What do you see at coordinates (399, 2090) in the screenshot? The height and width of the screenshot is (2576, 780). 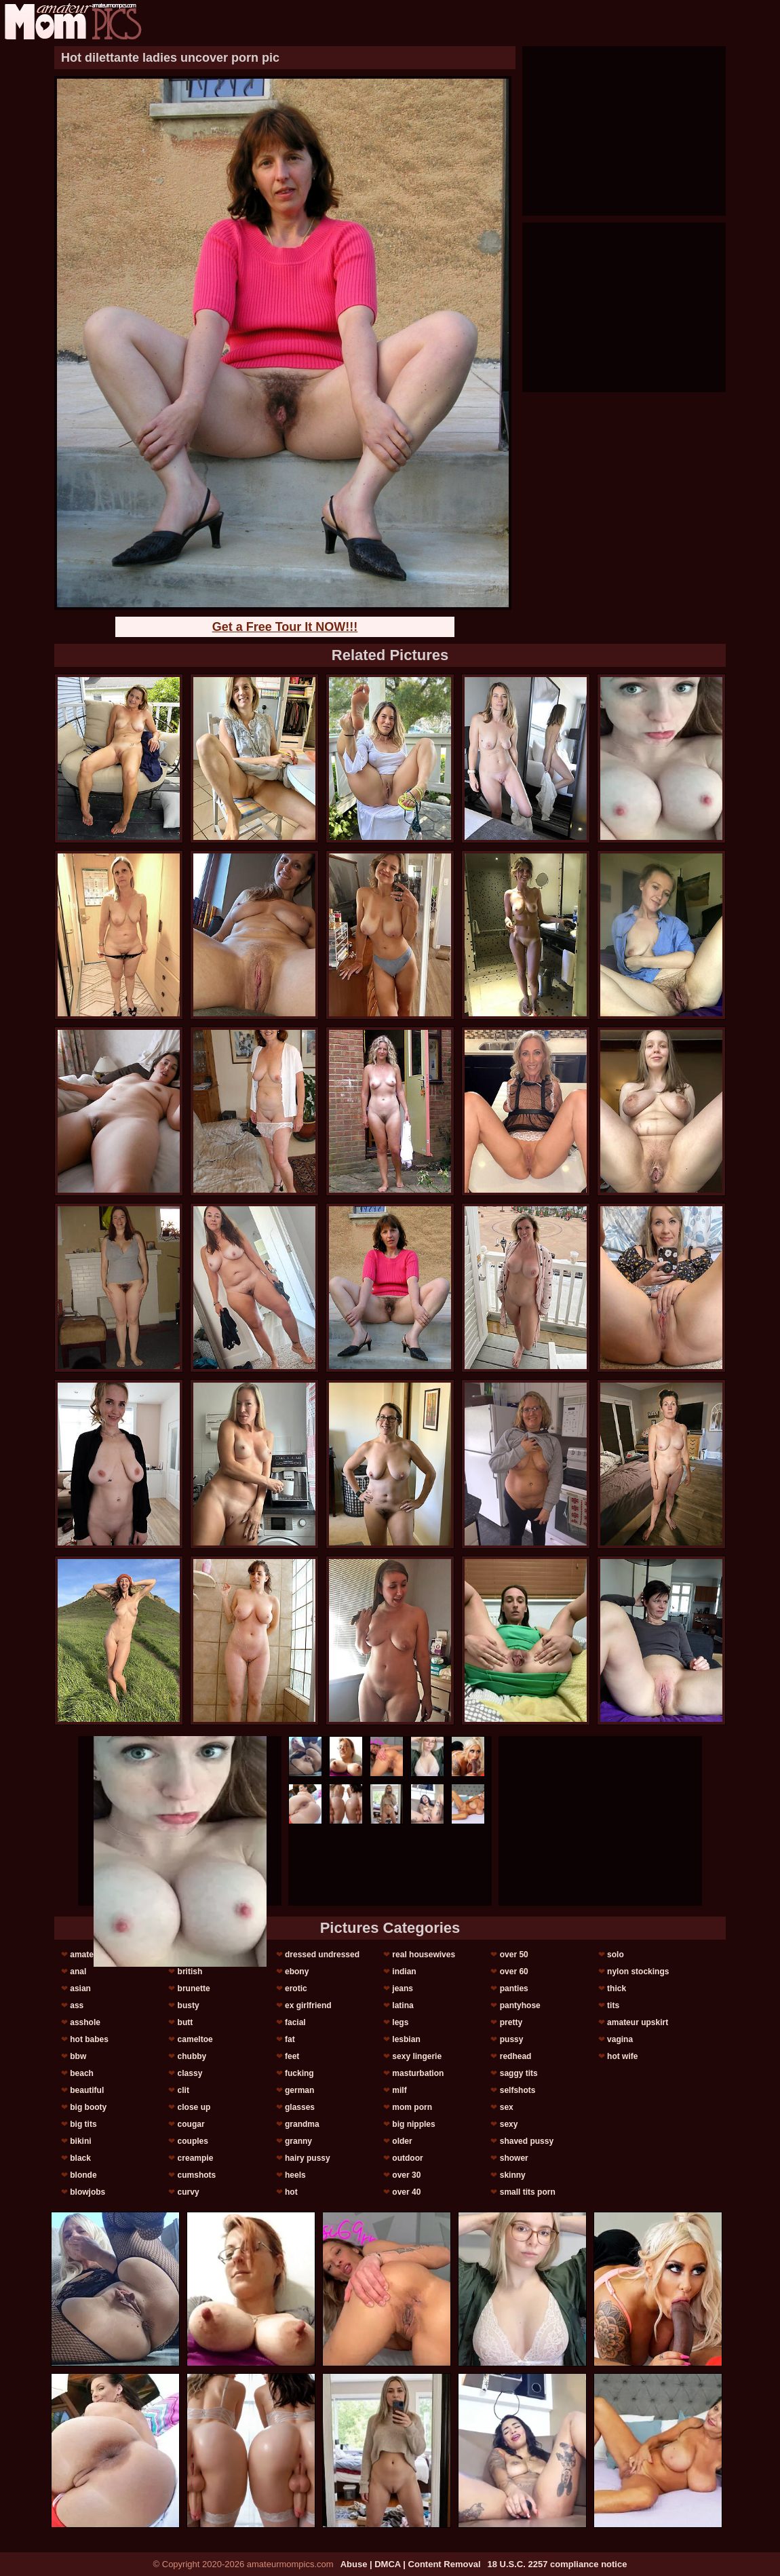 I see `milf` at bounding box center [399, 2090].